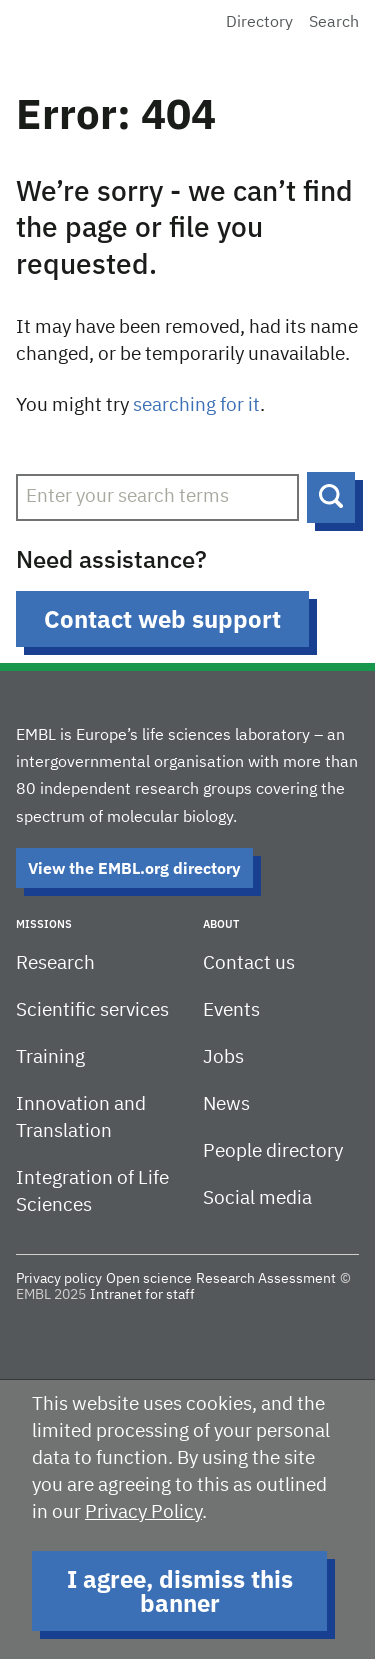 This screenshot has height=1659, width=375. What do you see at coordinates (266, 1279) in the screenshot?
I see `Research Assessment` at bounding box center [266, 1279].